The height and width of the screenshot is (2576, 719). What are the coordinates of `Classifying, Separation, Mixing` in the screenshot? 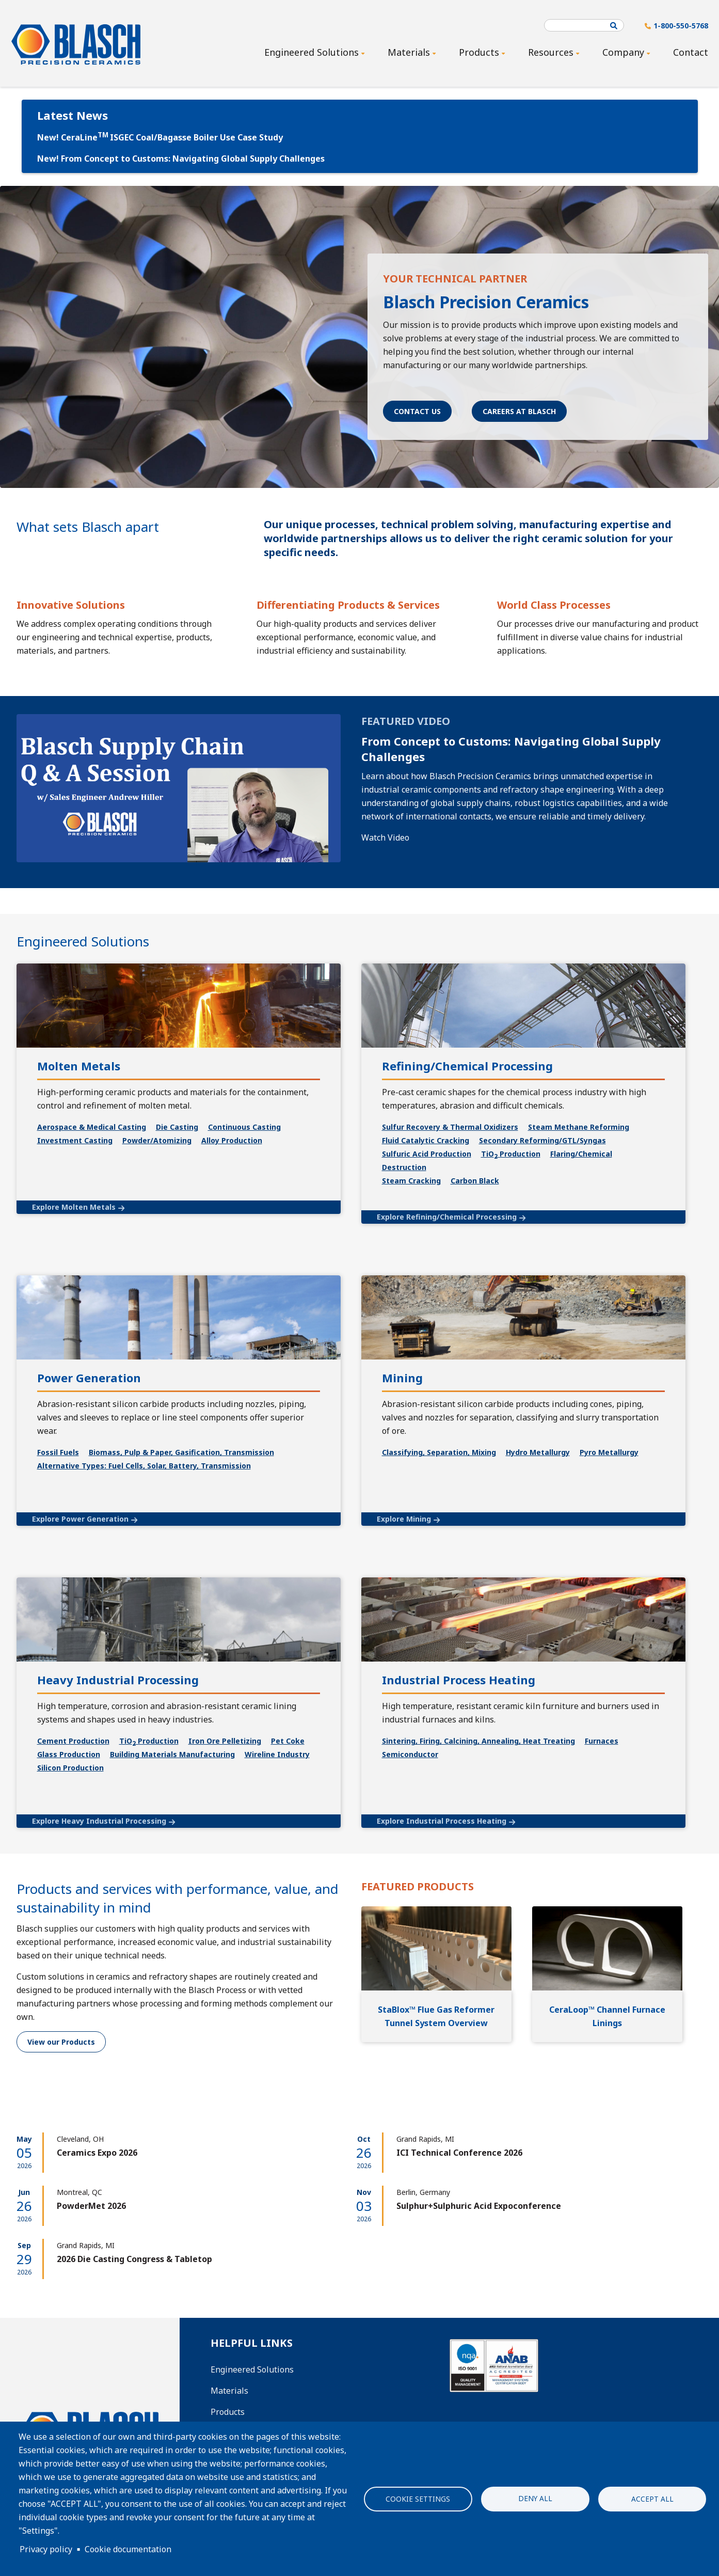 It's located at (439, 1452).